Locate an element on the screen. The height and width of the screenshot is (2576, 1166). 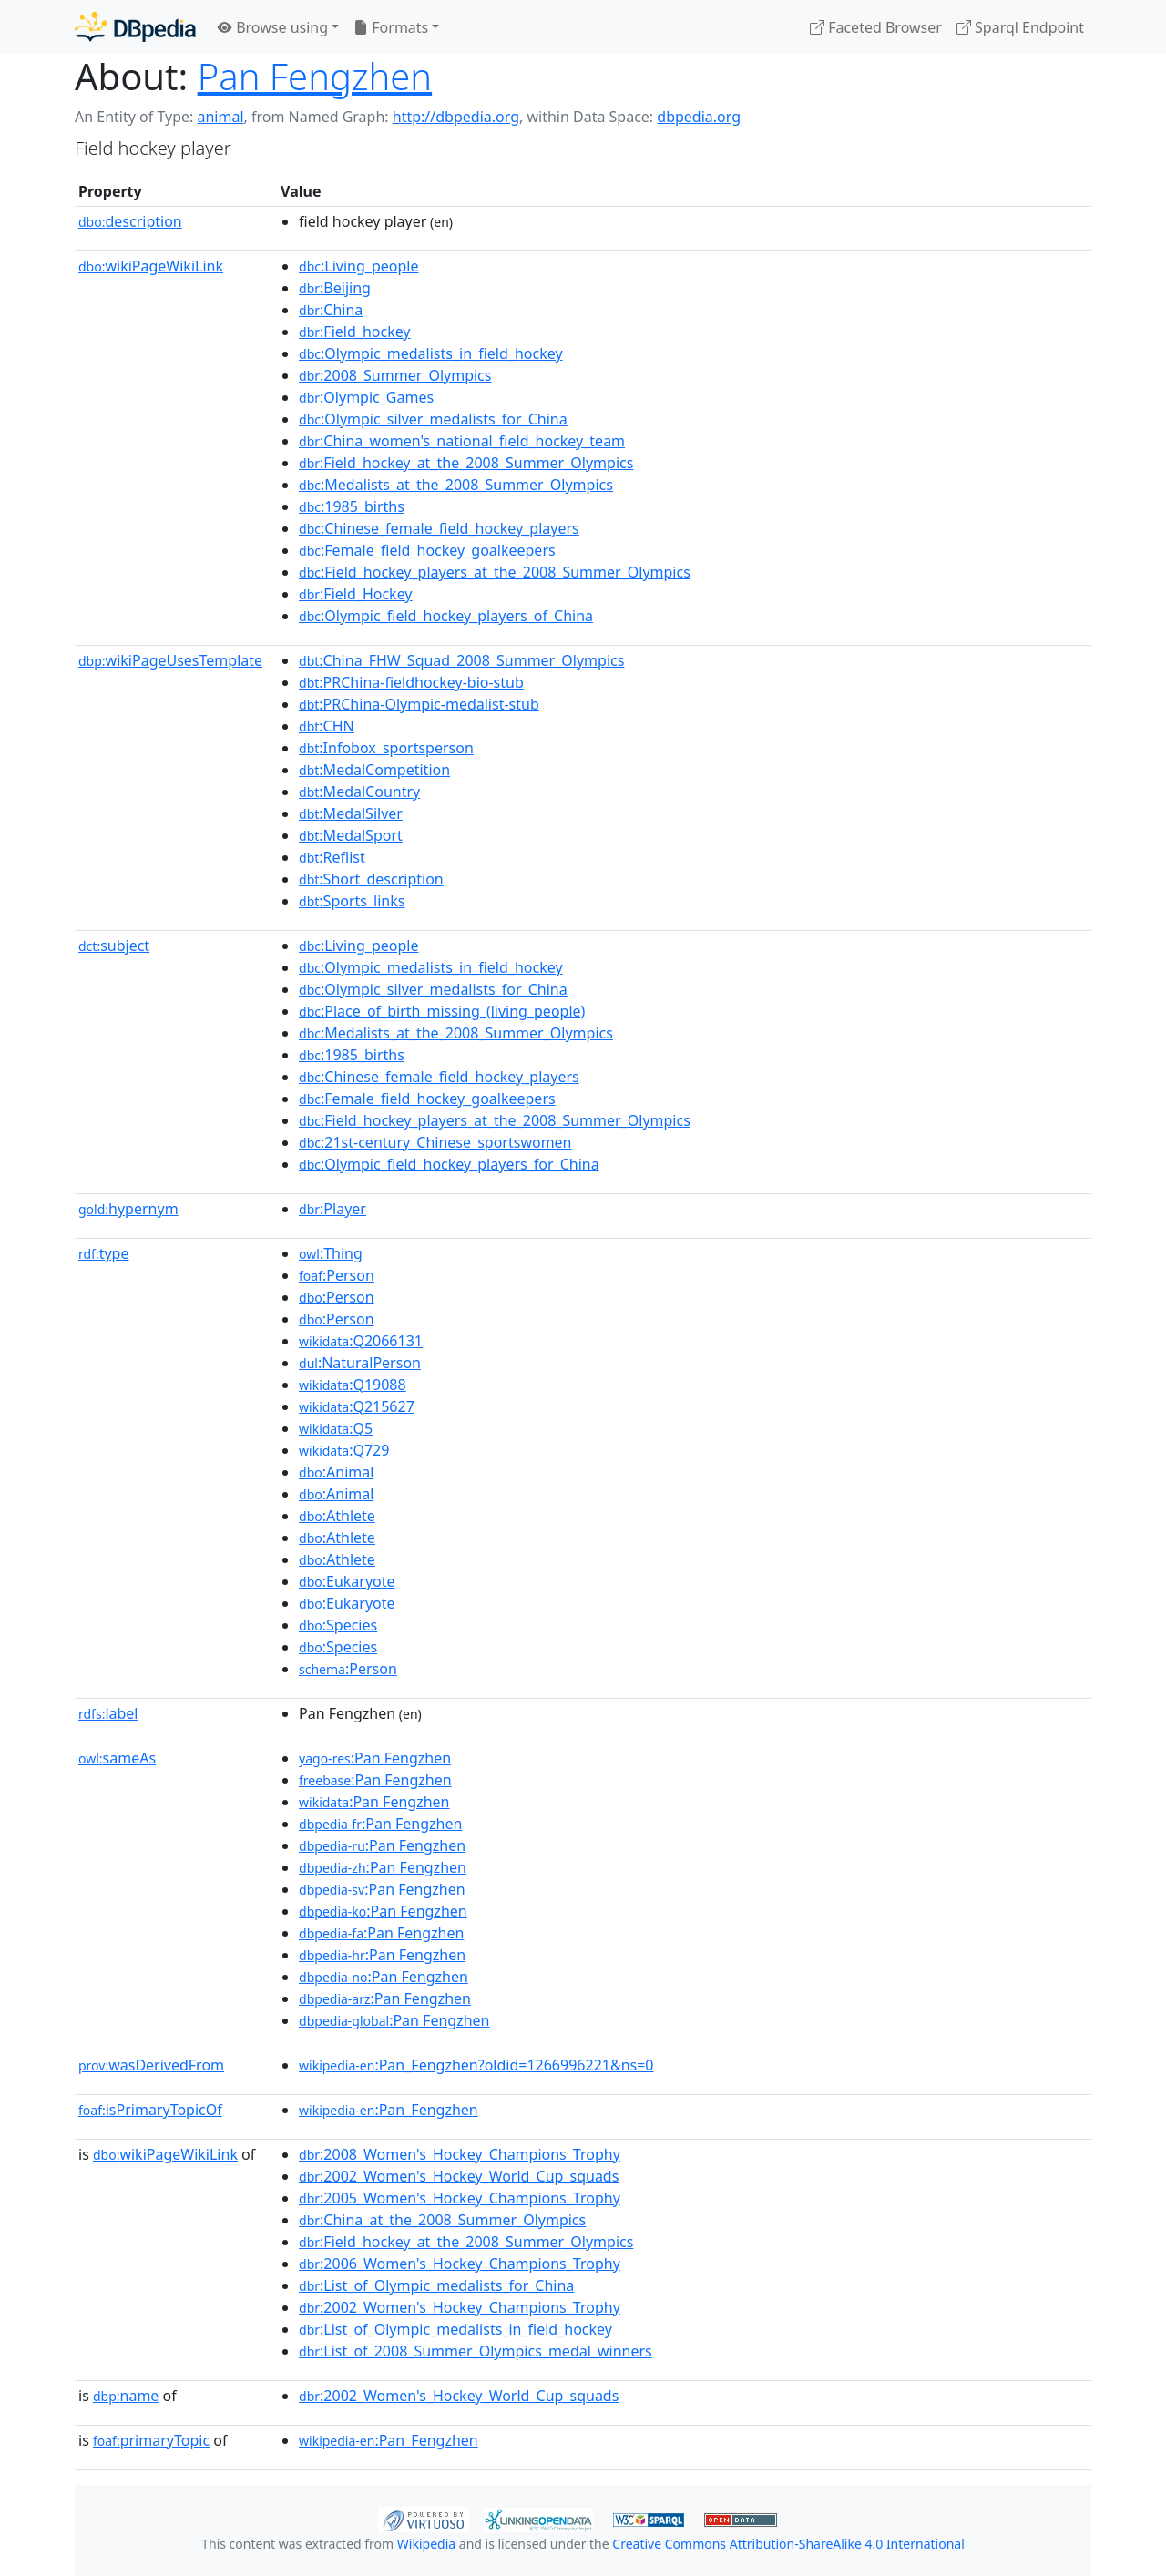
:Eukaryote is located at coordinates (347, 1581).